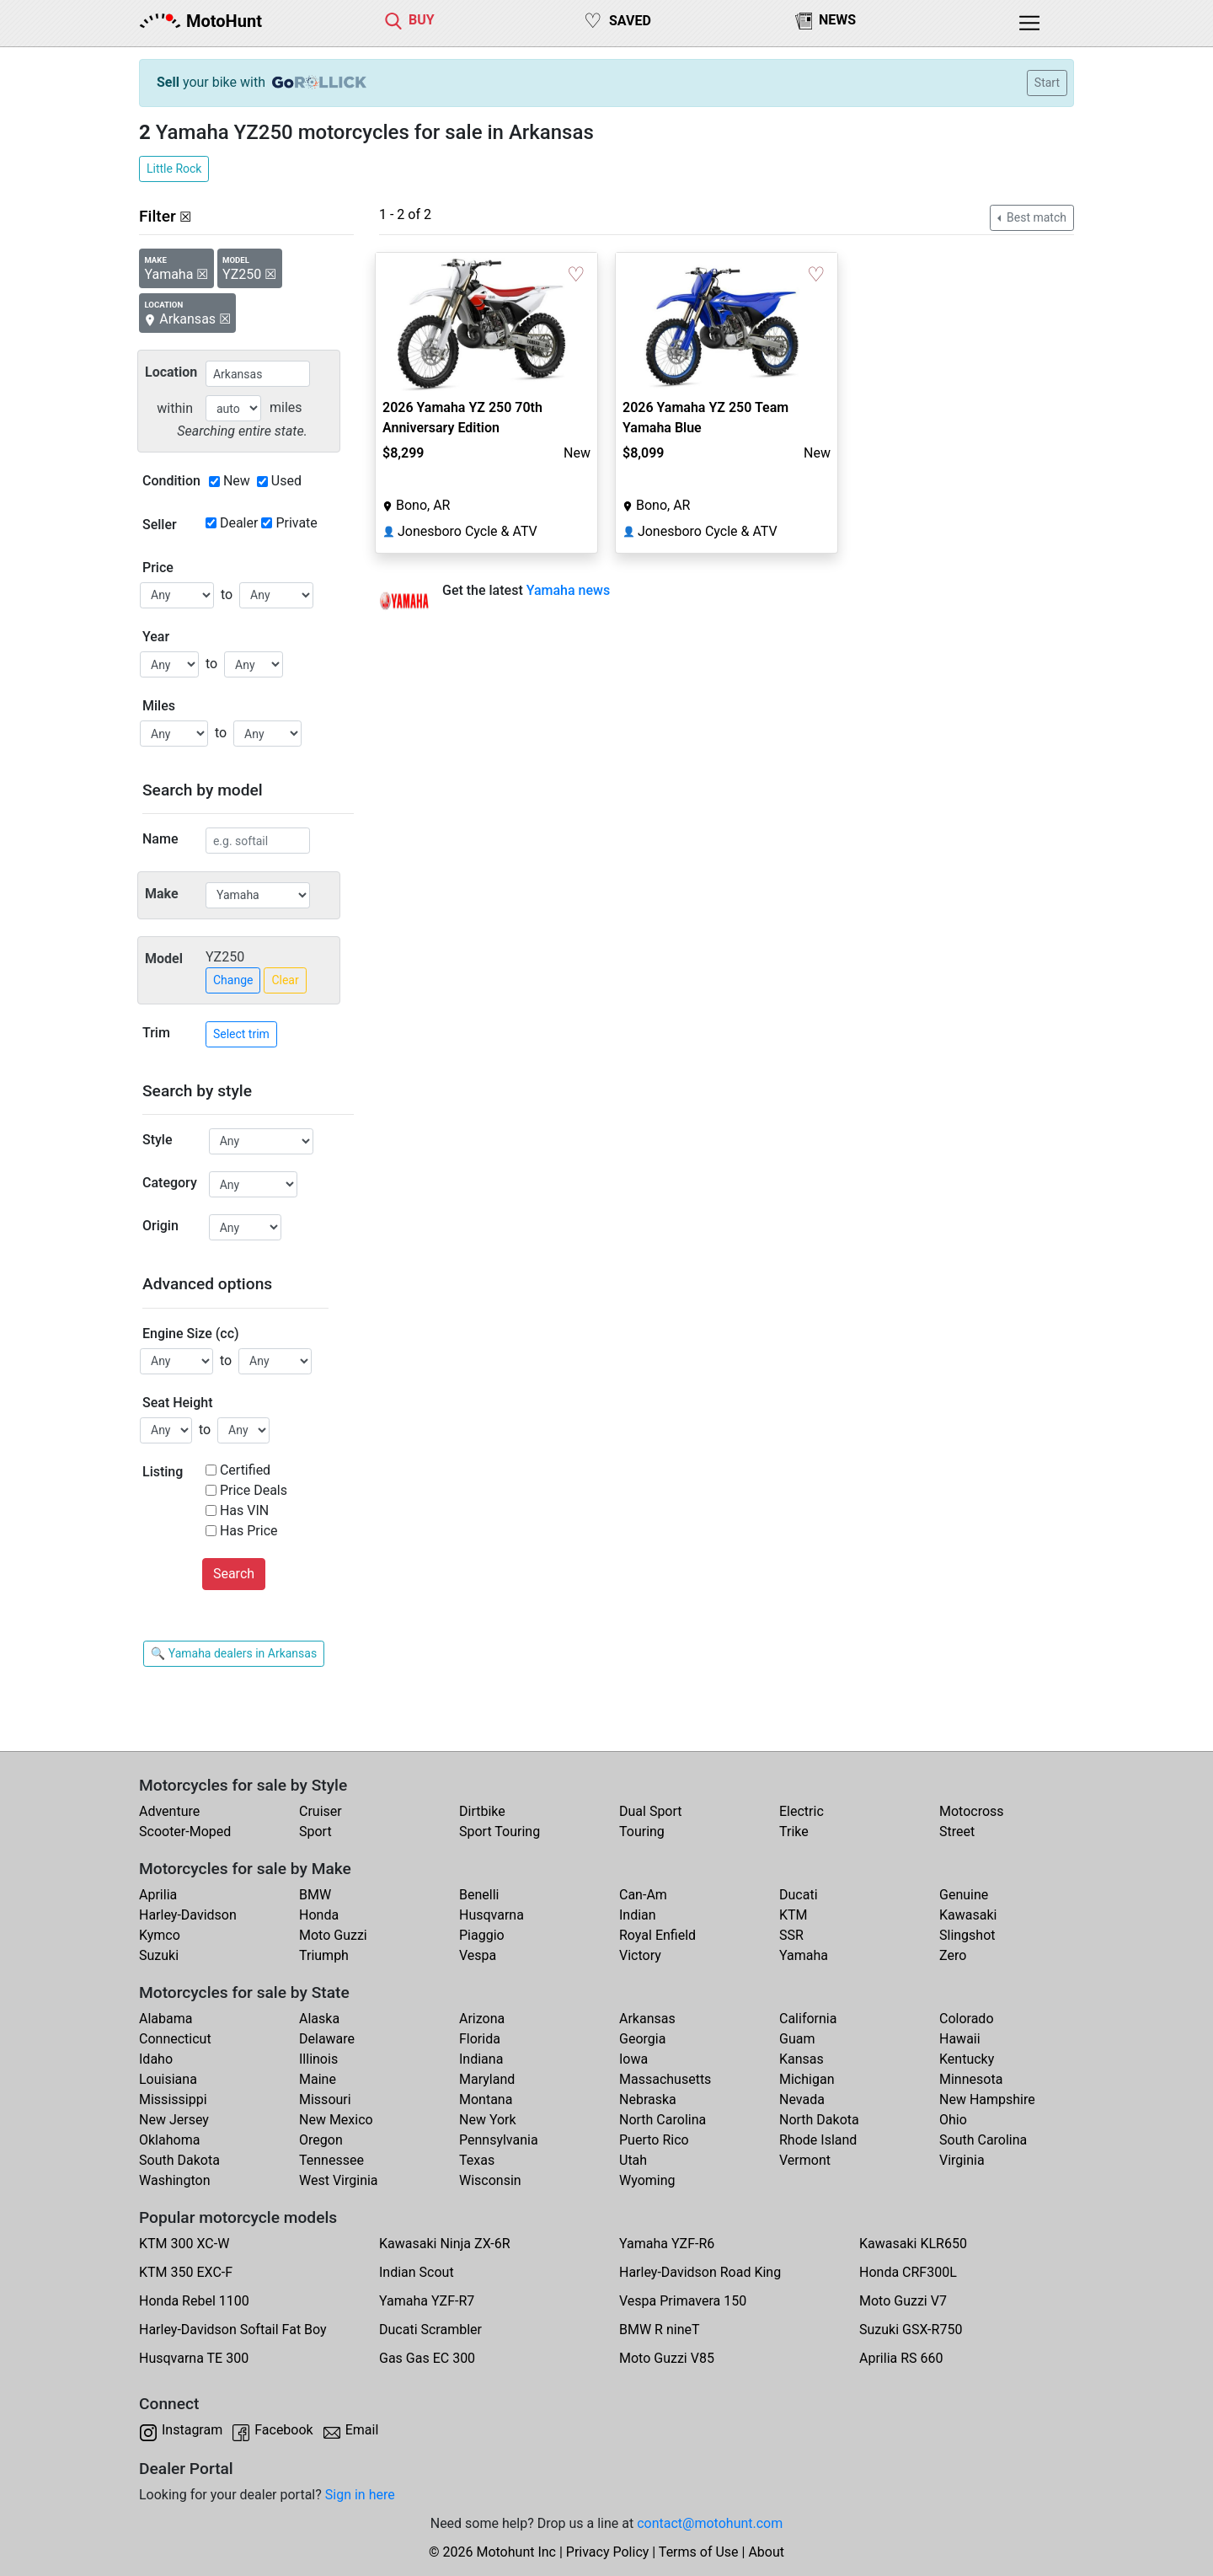  I want to click on SSR, so click(791, 1935).